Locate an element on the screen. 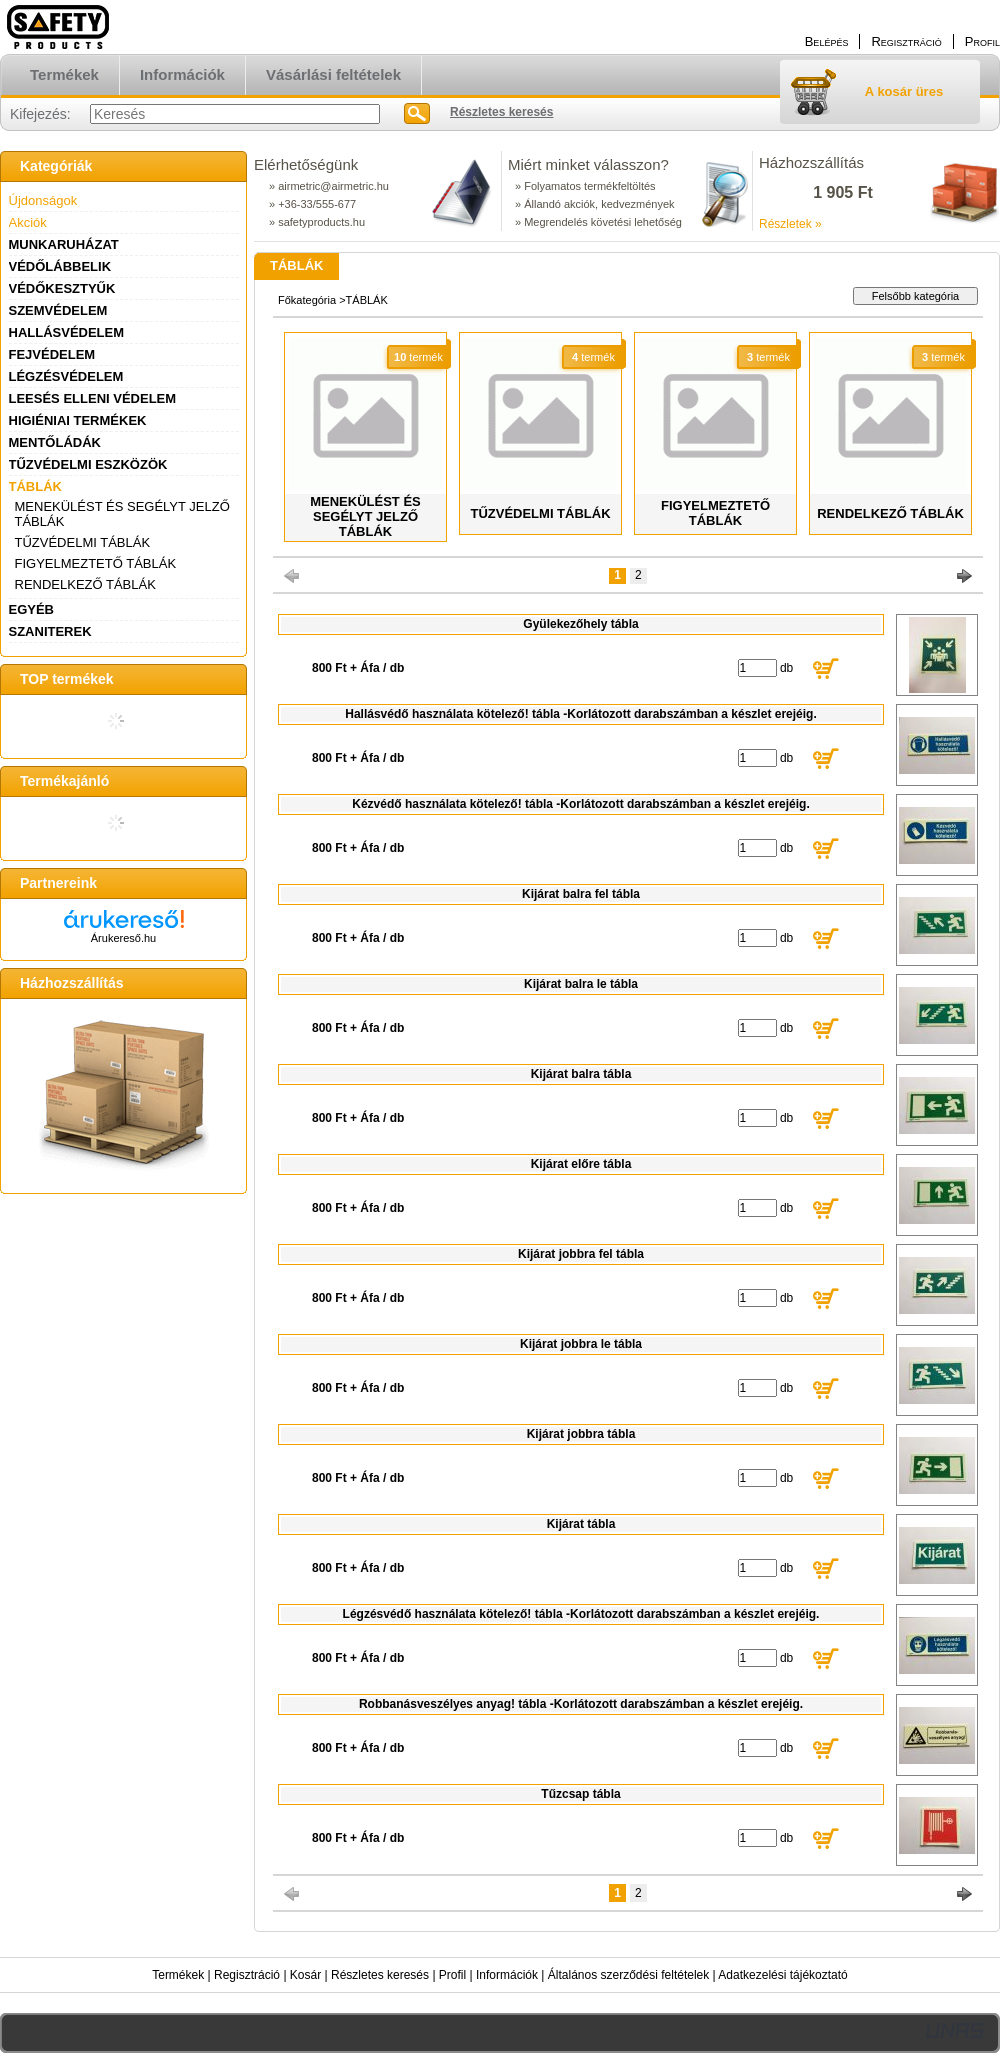  VÉDŐKESZTYŰK is located at coordinates (62, 288).